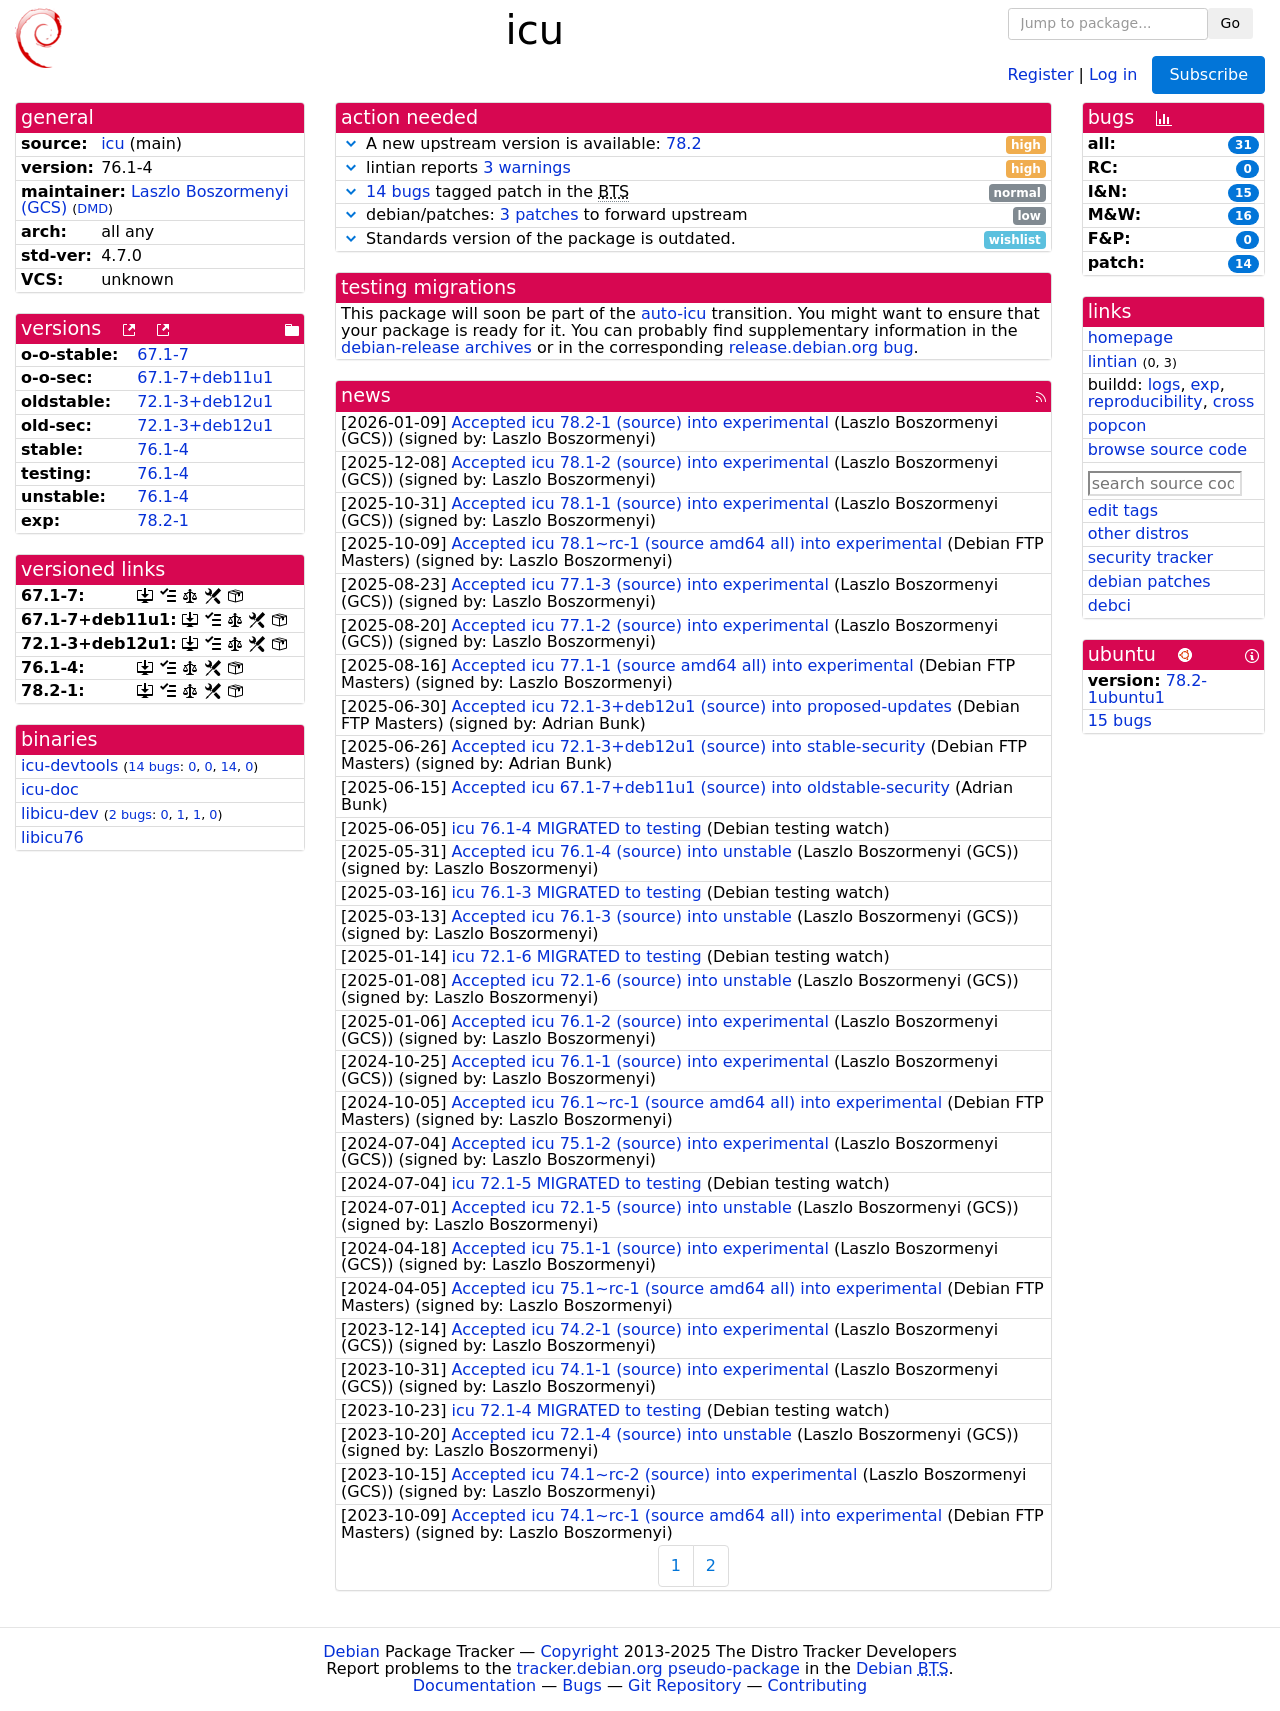 The image size is (1280, 1711). I want to click on 76.1-4, so click(163, 449).